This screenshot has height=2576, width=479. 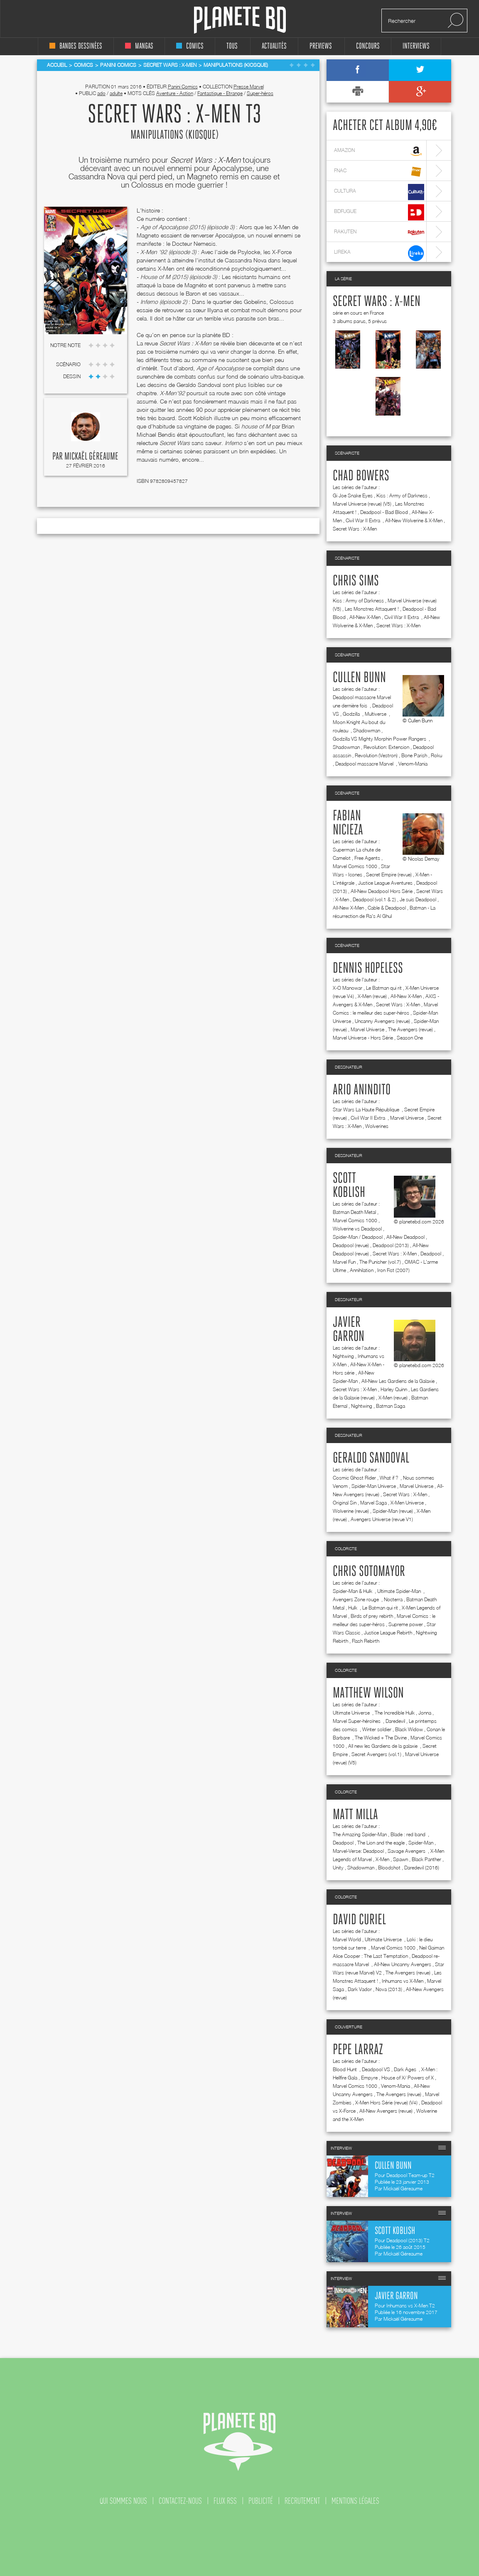 What do you see at coordinates (379, 253) in the screenshot?
I see `lireka` at bounding box center [379, 253].